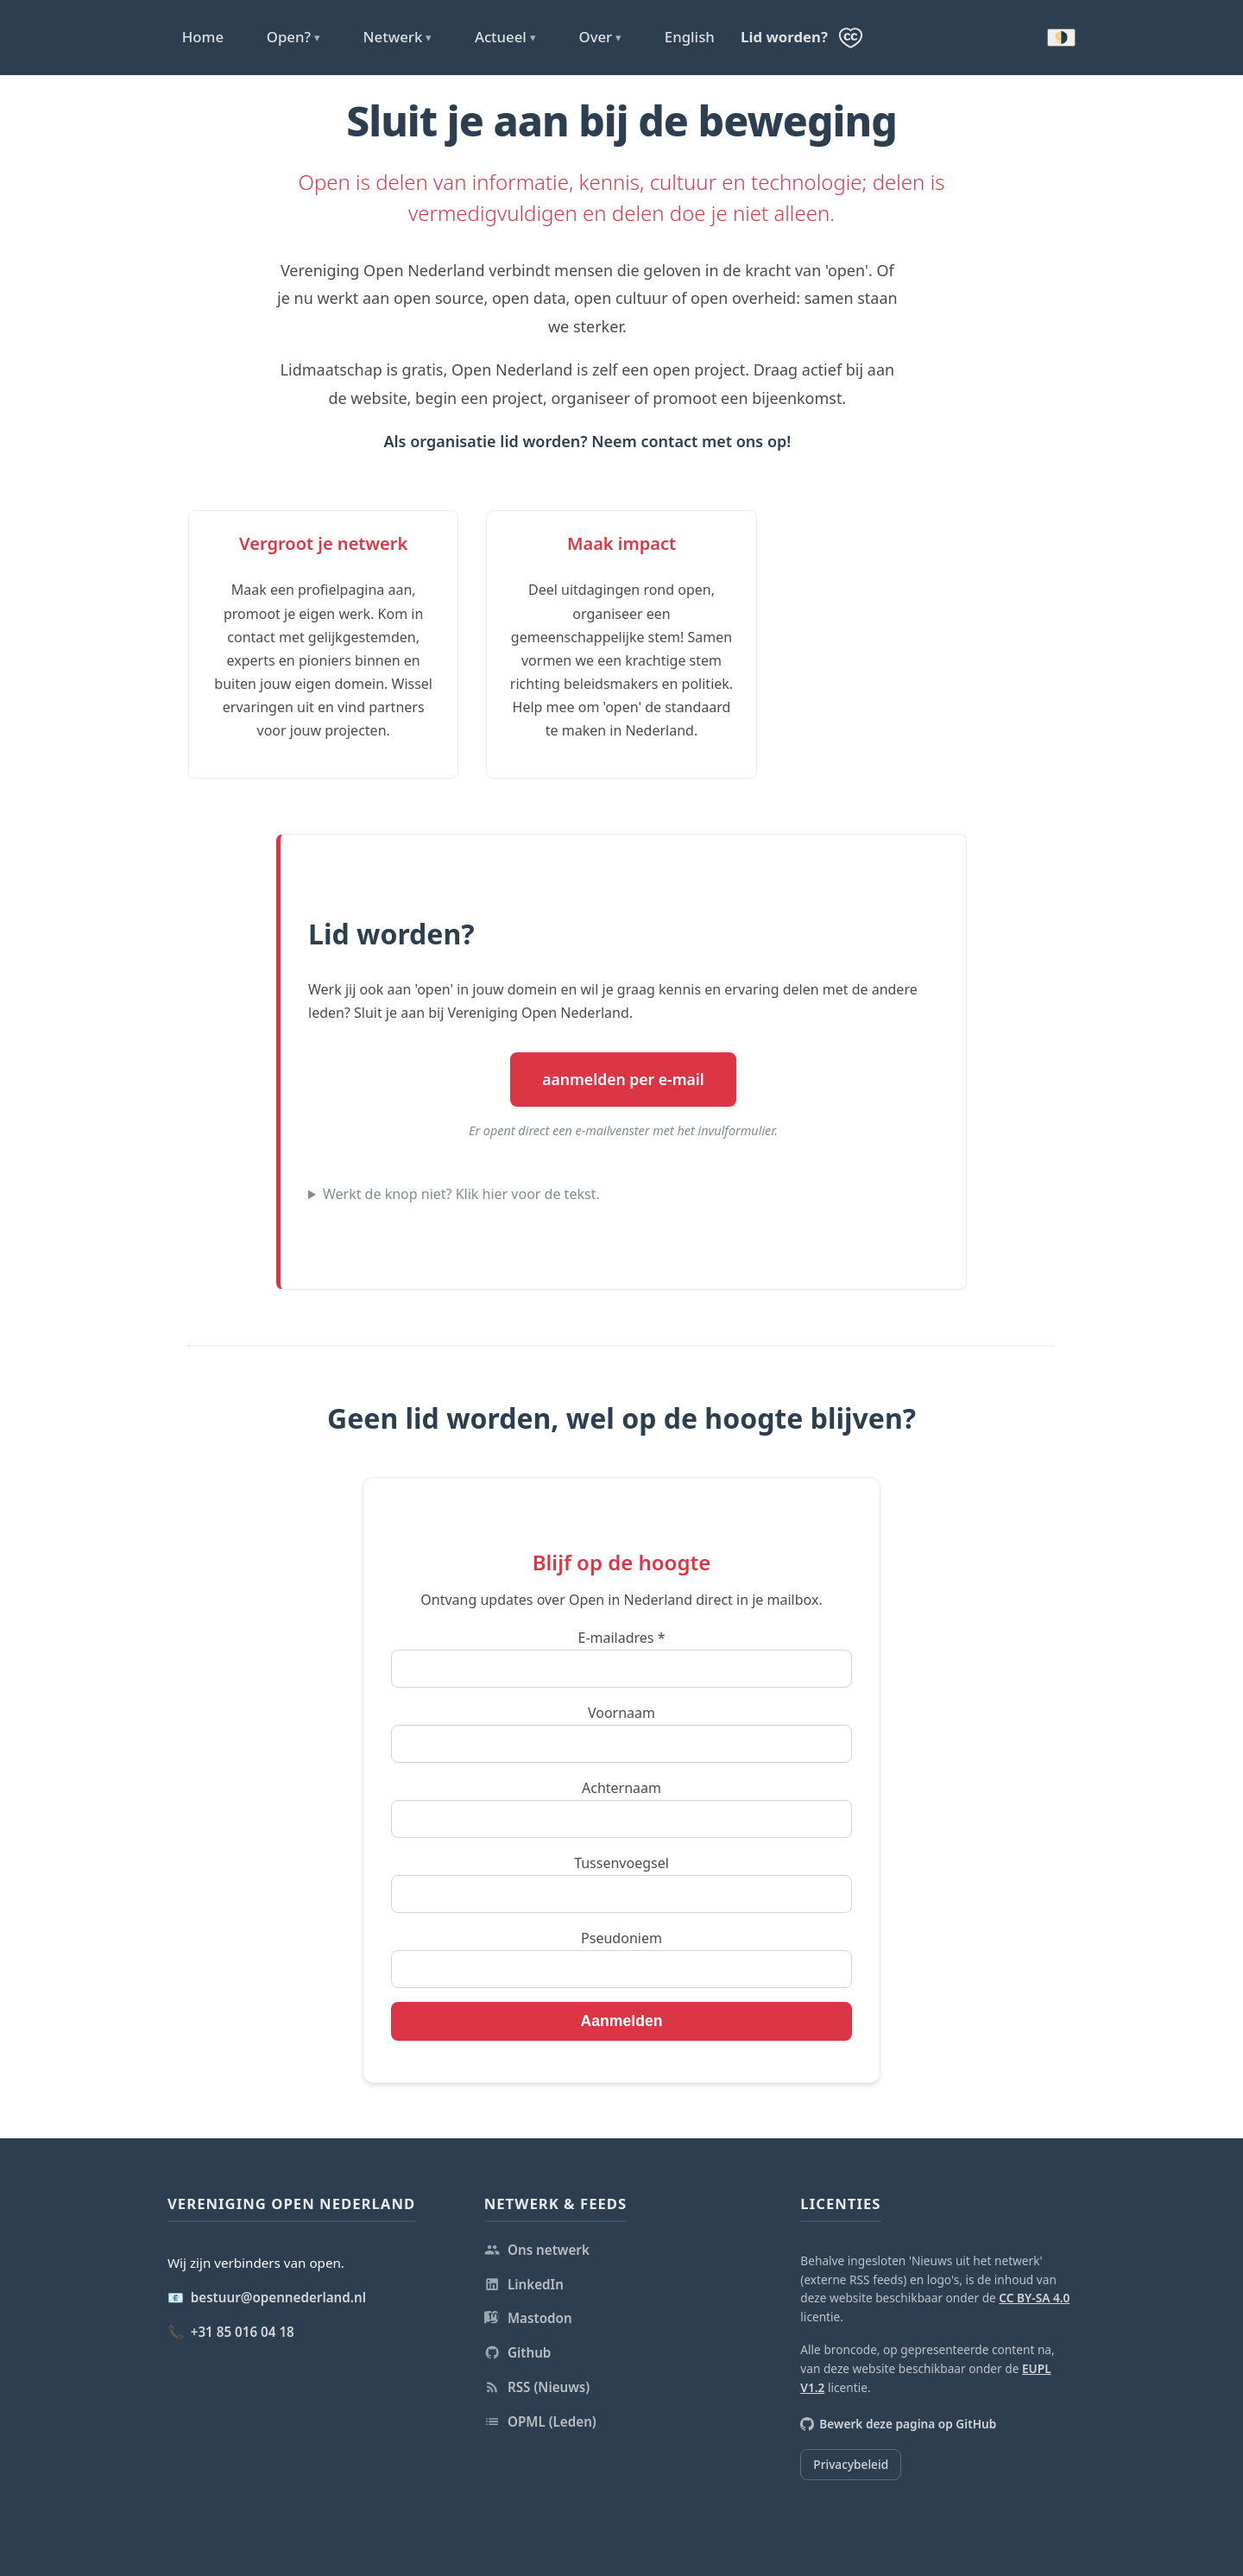 Image resolution: width=1243 pixels, height=2576 pixels. Describe the element at coordinates (242, 2331) in the screenshot. I see `+31 85 016 04 18` at that location.